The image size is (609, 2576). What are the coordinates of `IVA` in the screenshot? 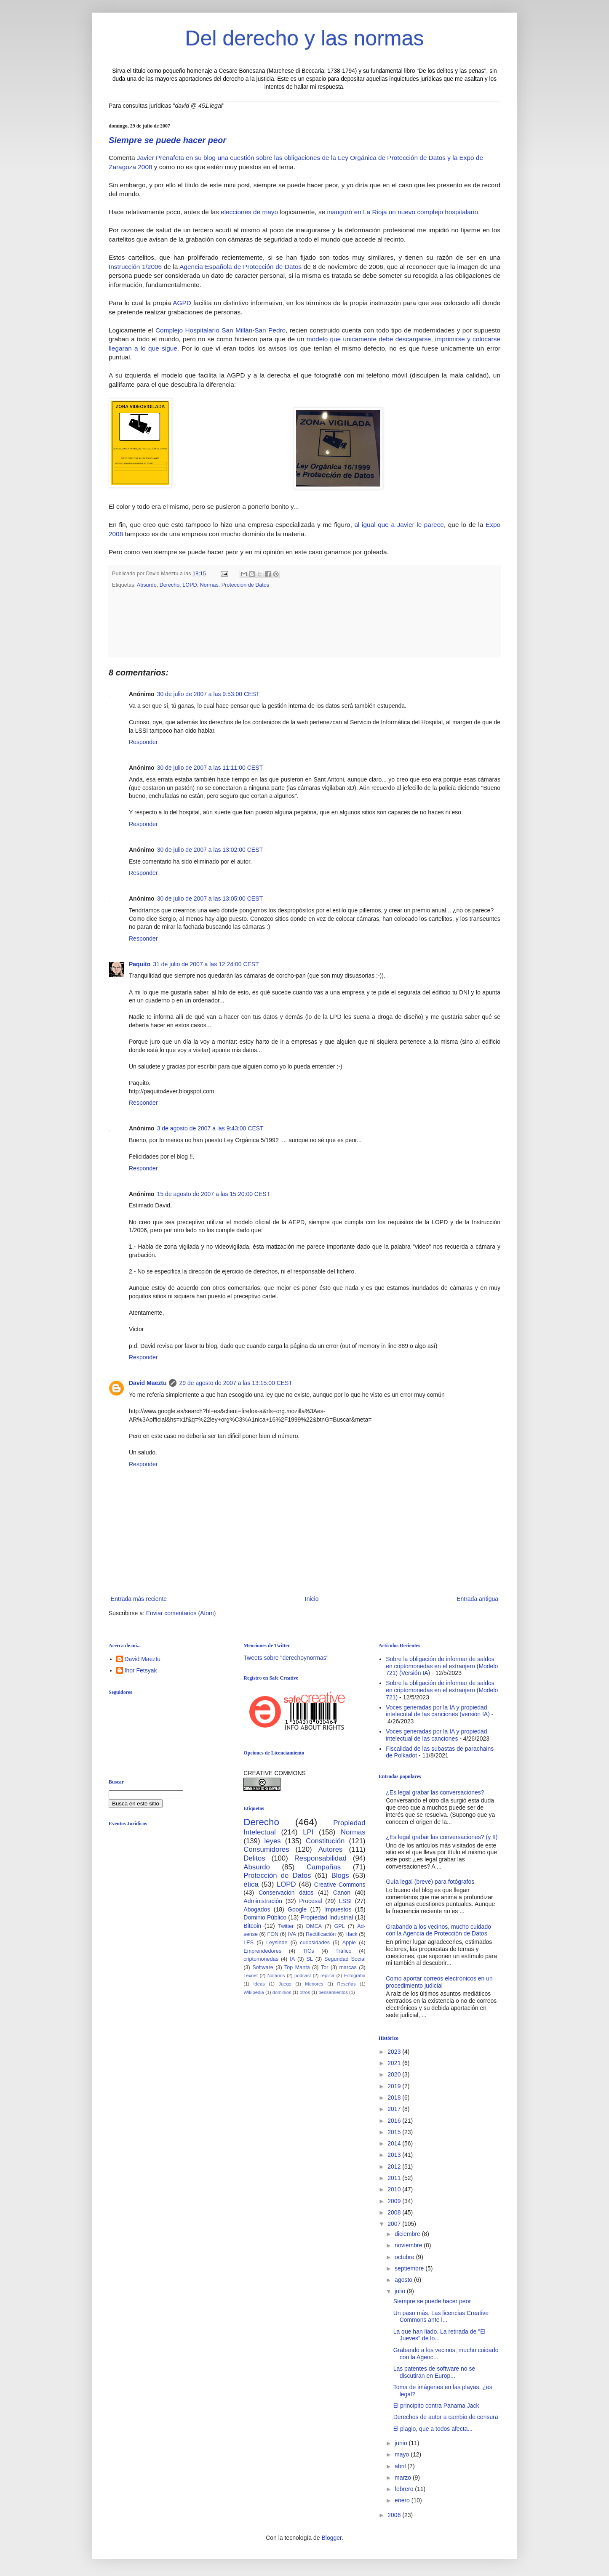 It's located at (292, 1934).